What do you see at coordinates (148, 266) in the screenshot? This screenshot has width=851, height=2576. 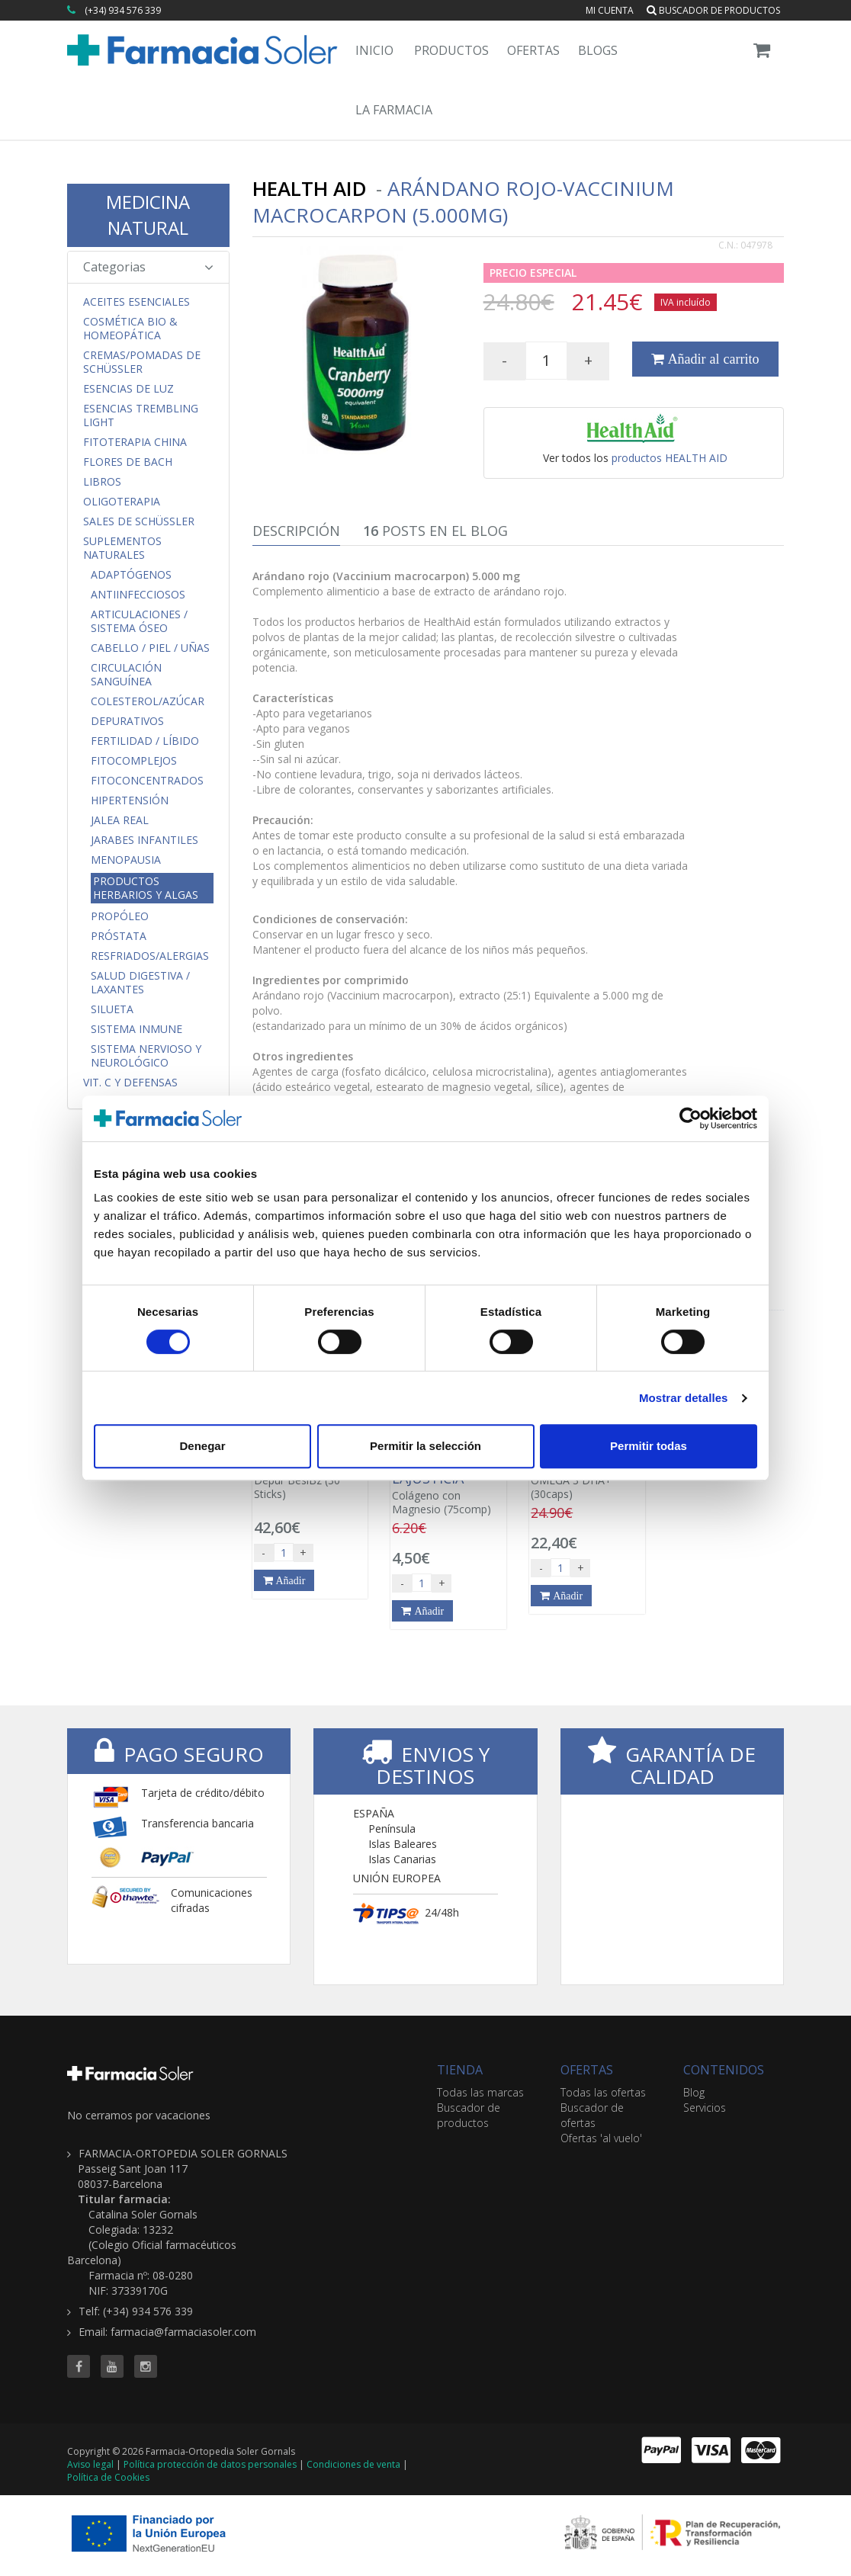 I see `Categorias` at bounding box center [148, 266].